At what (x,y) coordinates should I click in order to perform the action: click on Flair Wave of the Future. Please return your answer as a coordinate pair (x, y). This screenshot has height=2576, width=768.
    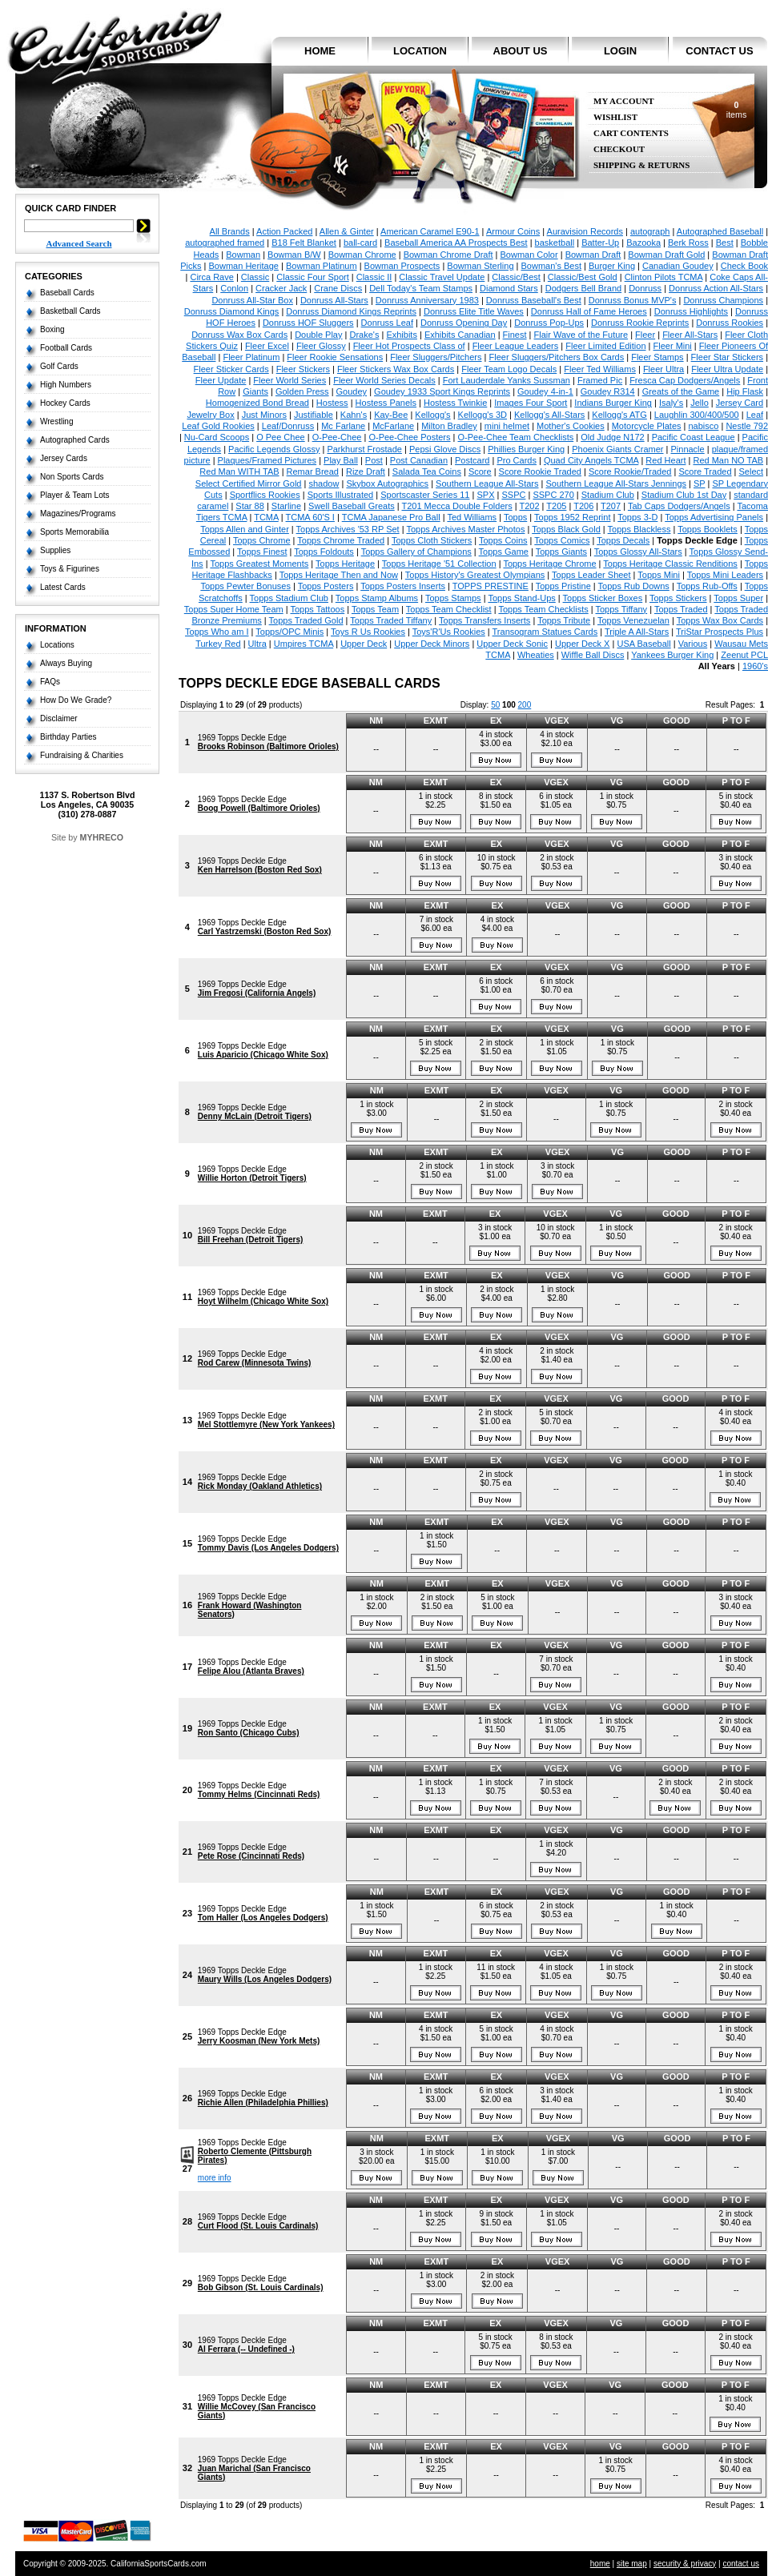
    Looking at the image, I should click on (581, 334).